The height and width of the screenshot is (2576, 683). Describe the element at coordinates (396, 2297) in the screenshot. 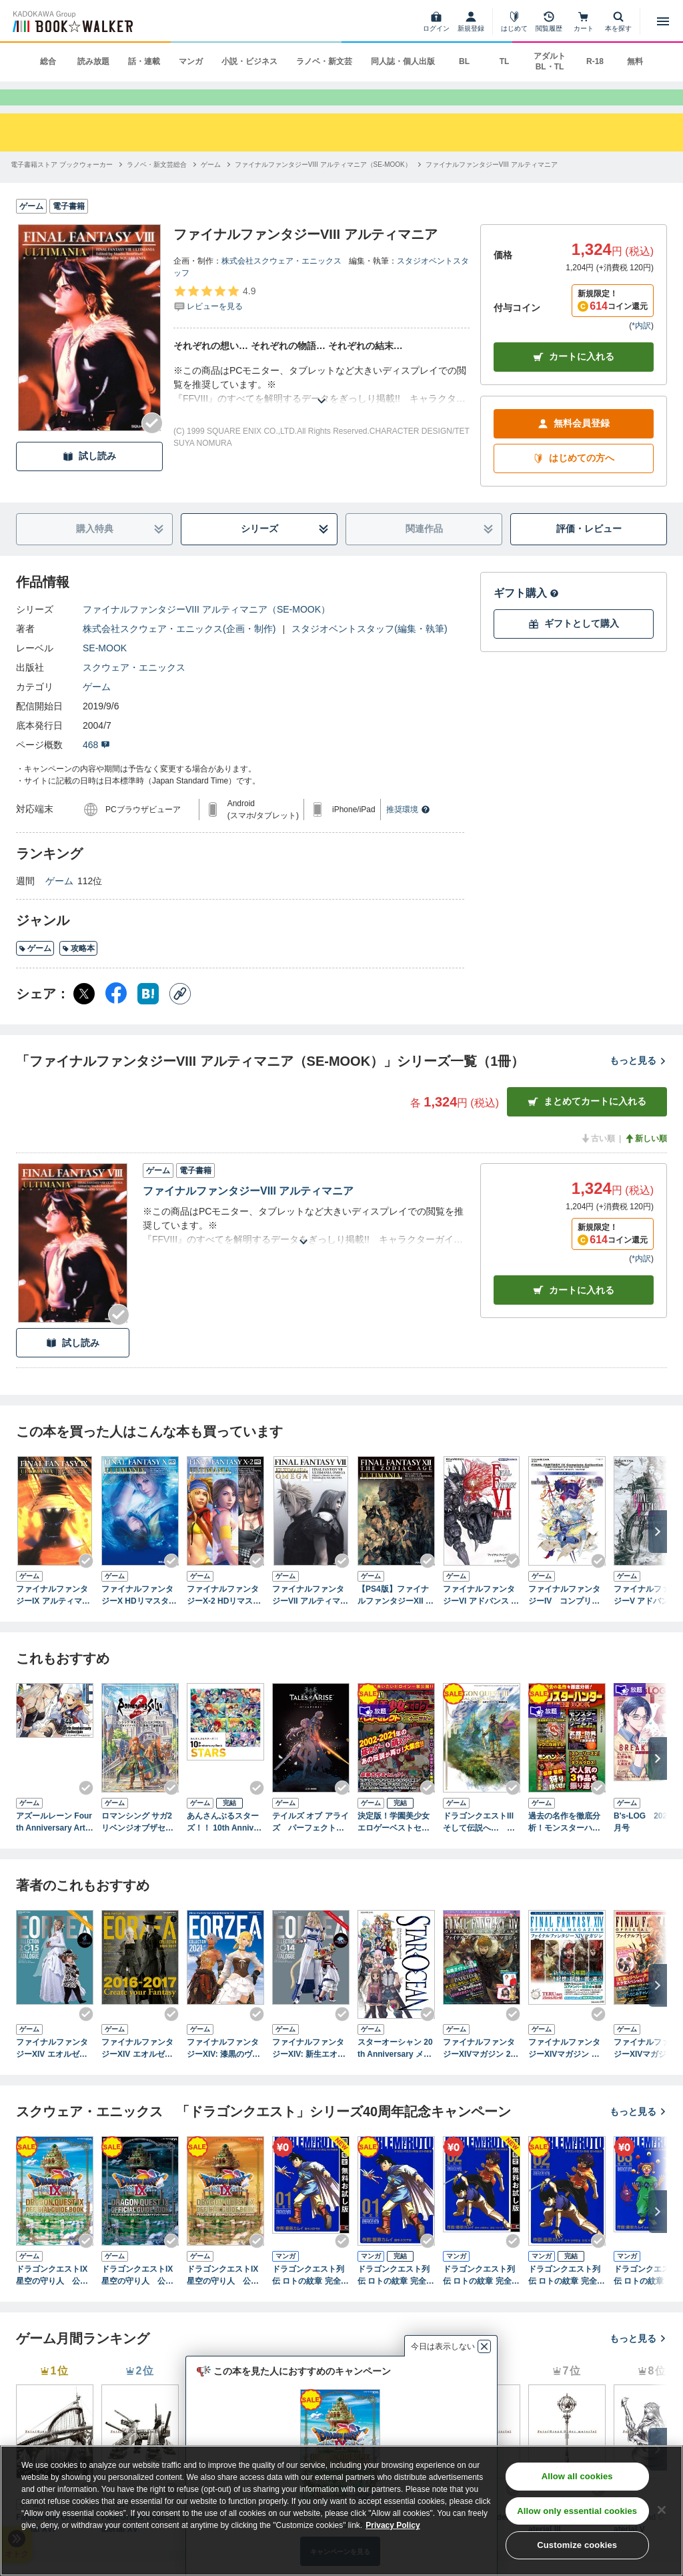

I see `ドラゴンクエスト列伝 ロトの紋章 完全版1巻` at that location.